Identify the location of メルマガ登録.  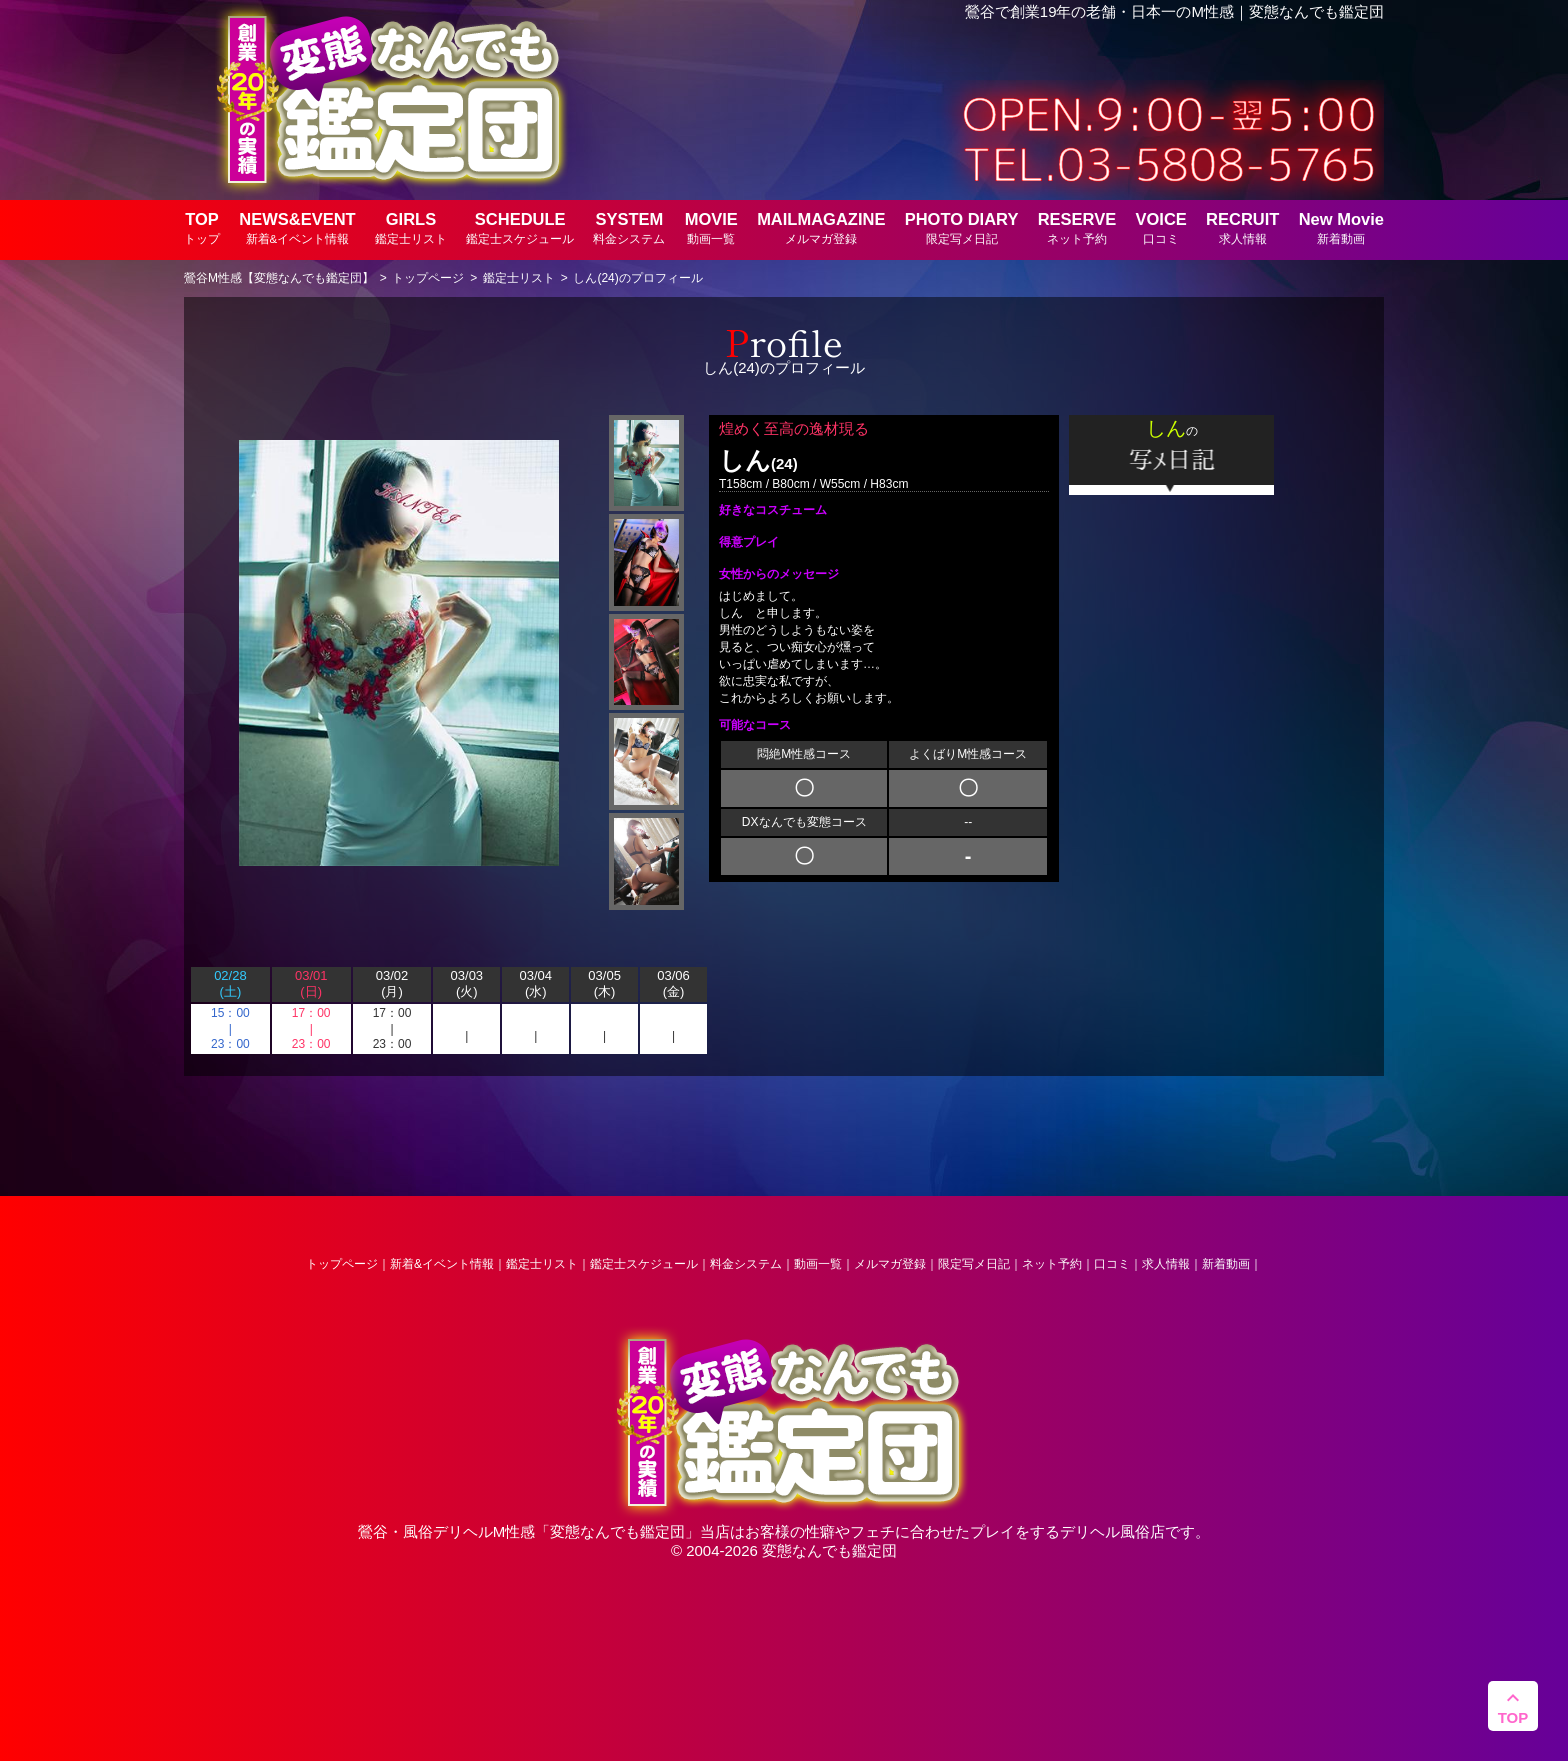
(890, 1264).